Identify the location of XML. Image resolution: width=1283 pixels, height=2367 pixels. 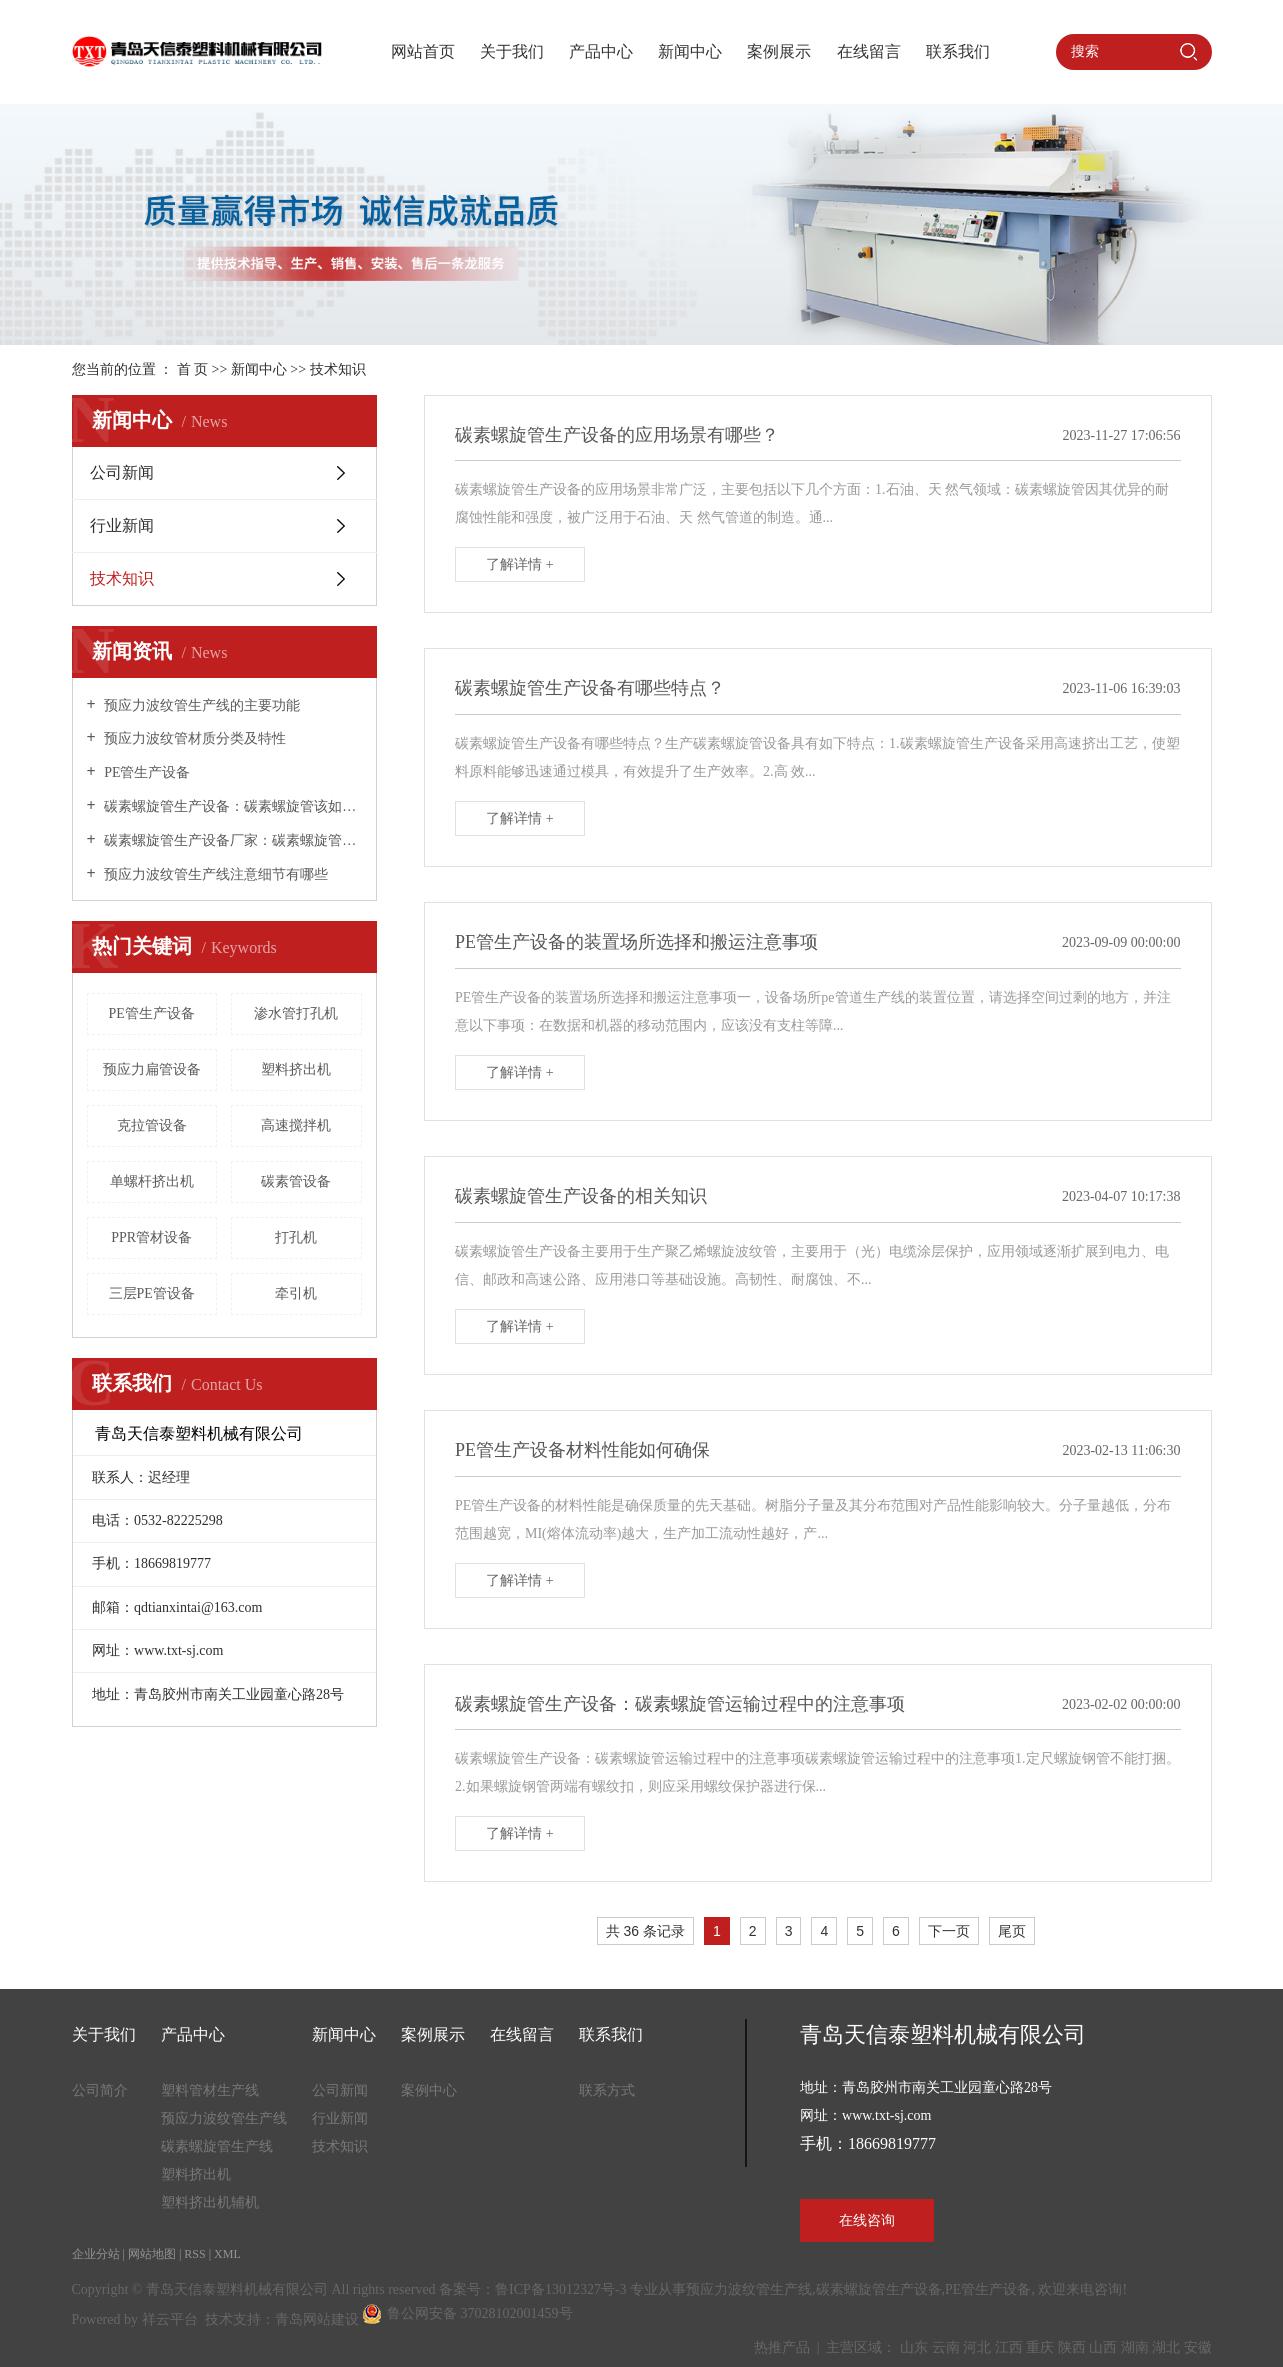
(227, 2254).